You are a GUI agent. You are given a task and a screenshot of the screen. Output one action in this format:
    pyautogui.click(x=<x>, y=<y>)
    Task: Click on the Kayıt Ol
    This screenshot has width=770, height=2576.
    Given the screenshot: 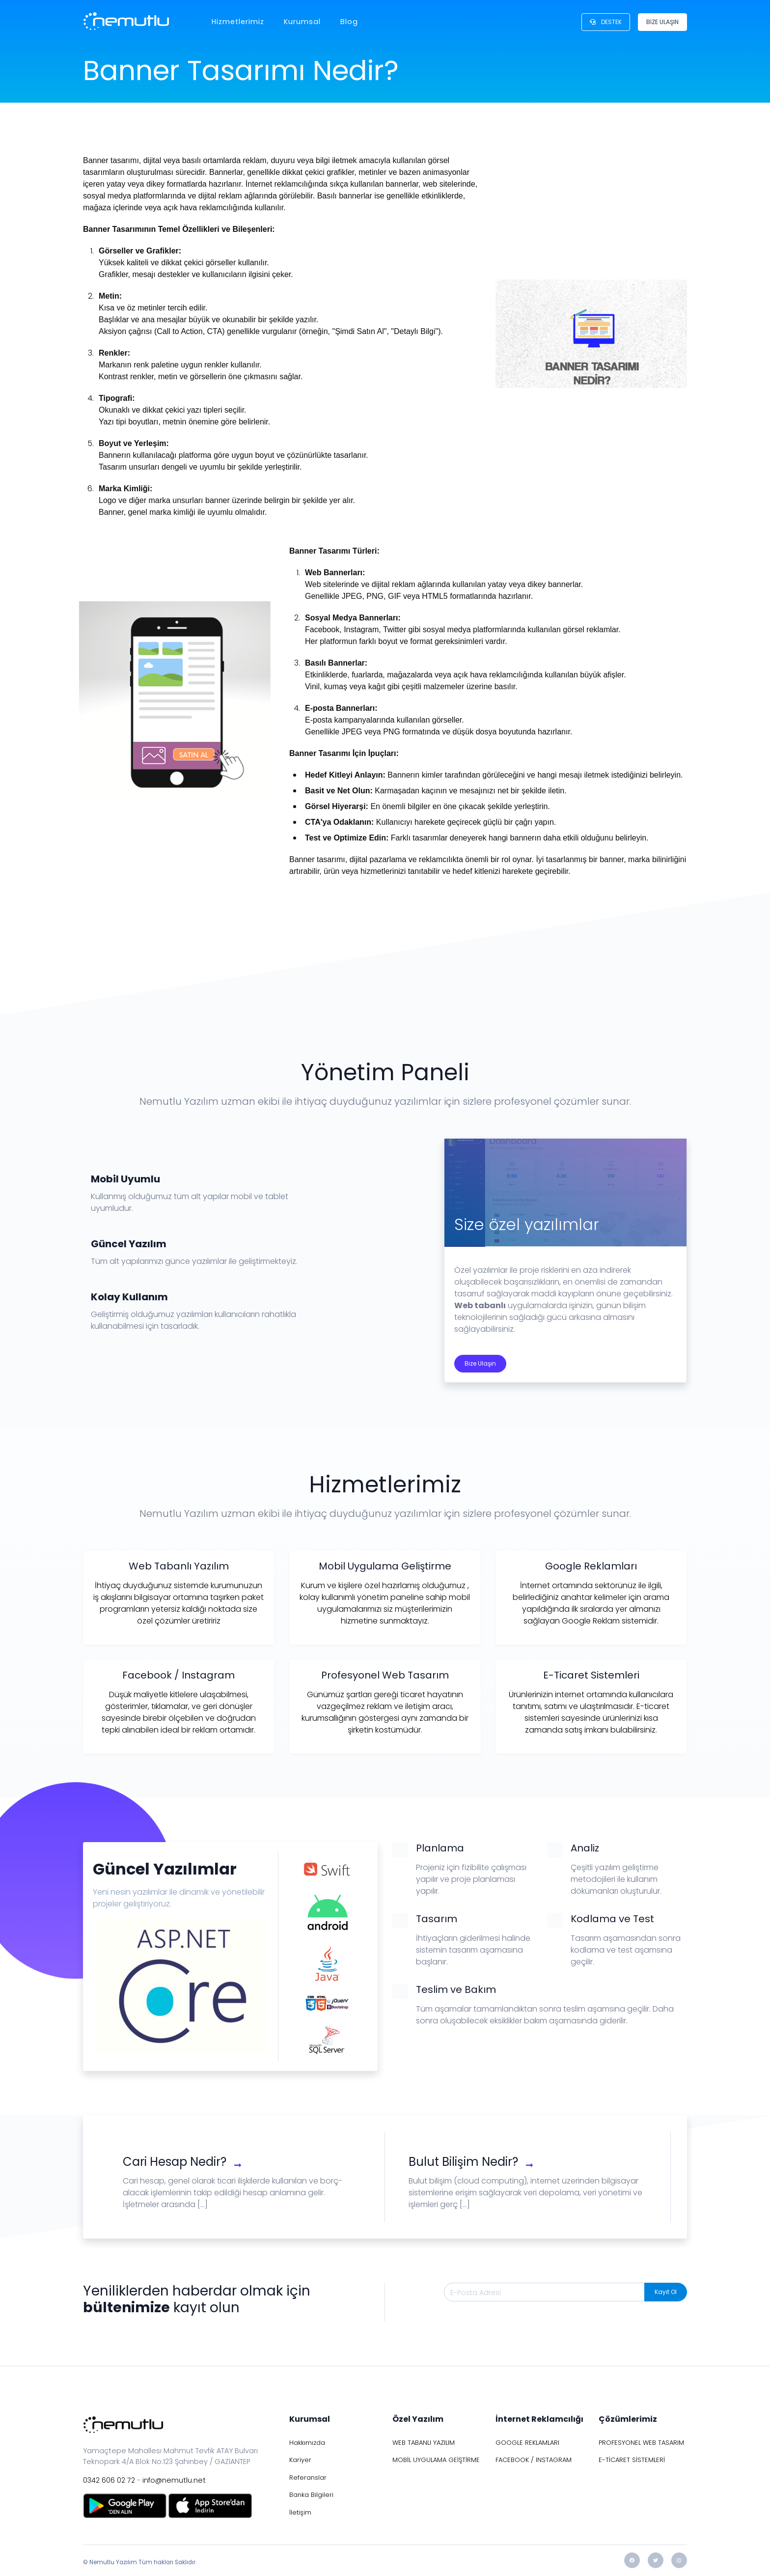 What is the action you would take?
    pyautogui.click(x=666, y=2292)
    